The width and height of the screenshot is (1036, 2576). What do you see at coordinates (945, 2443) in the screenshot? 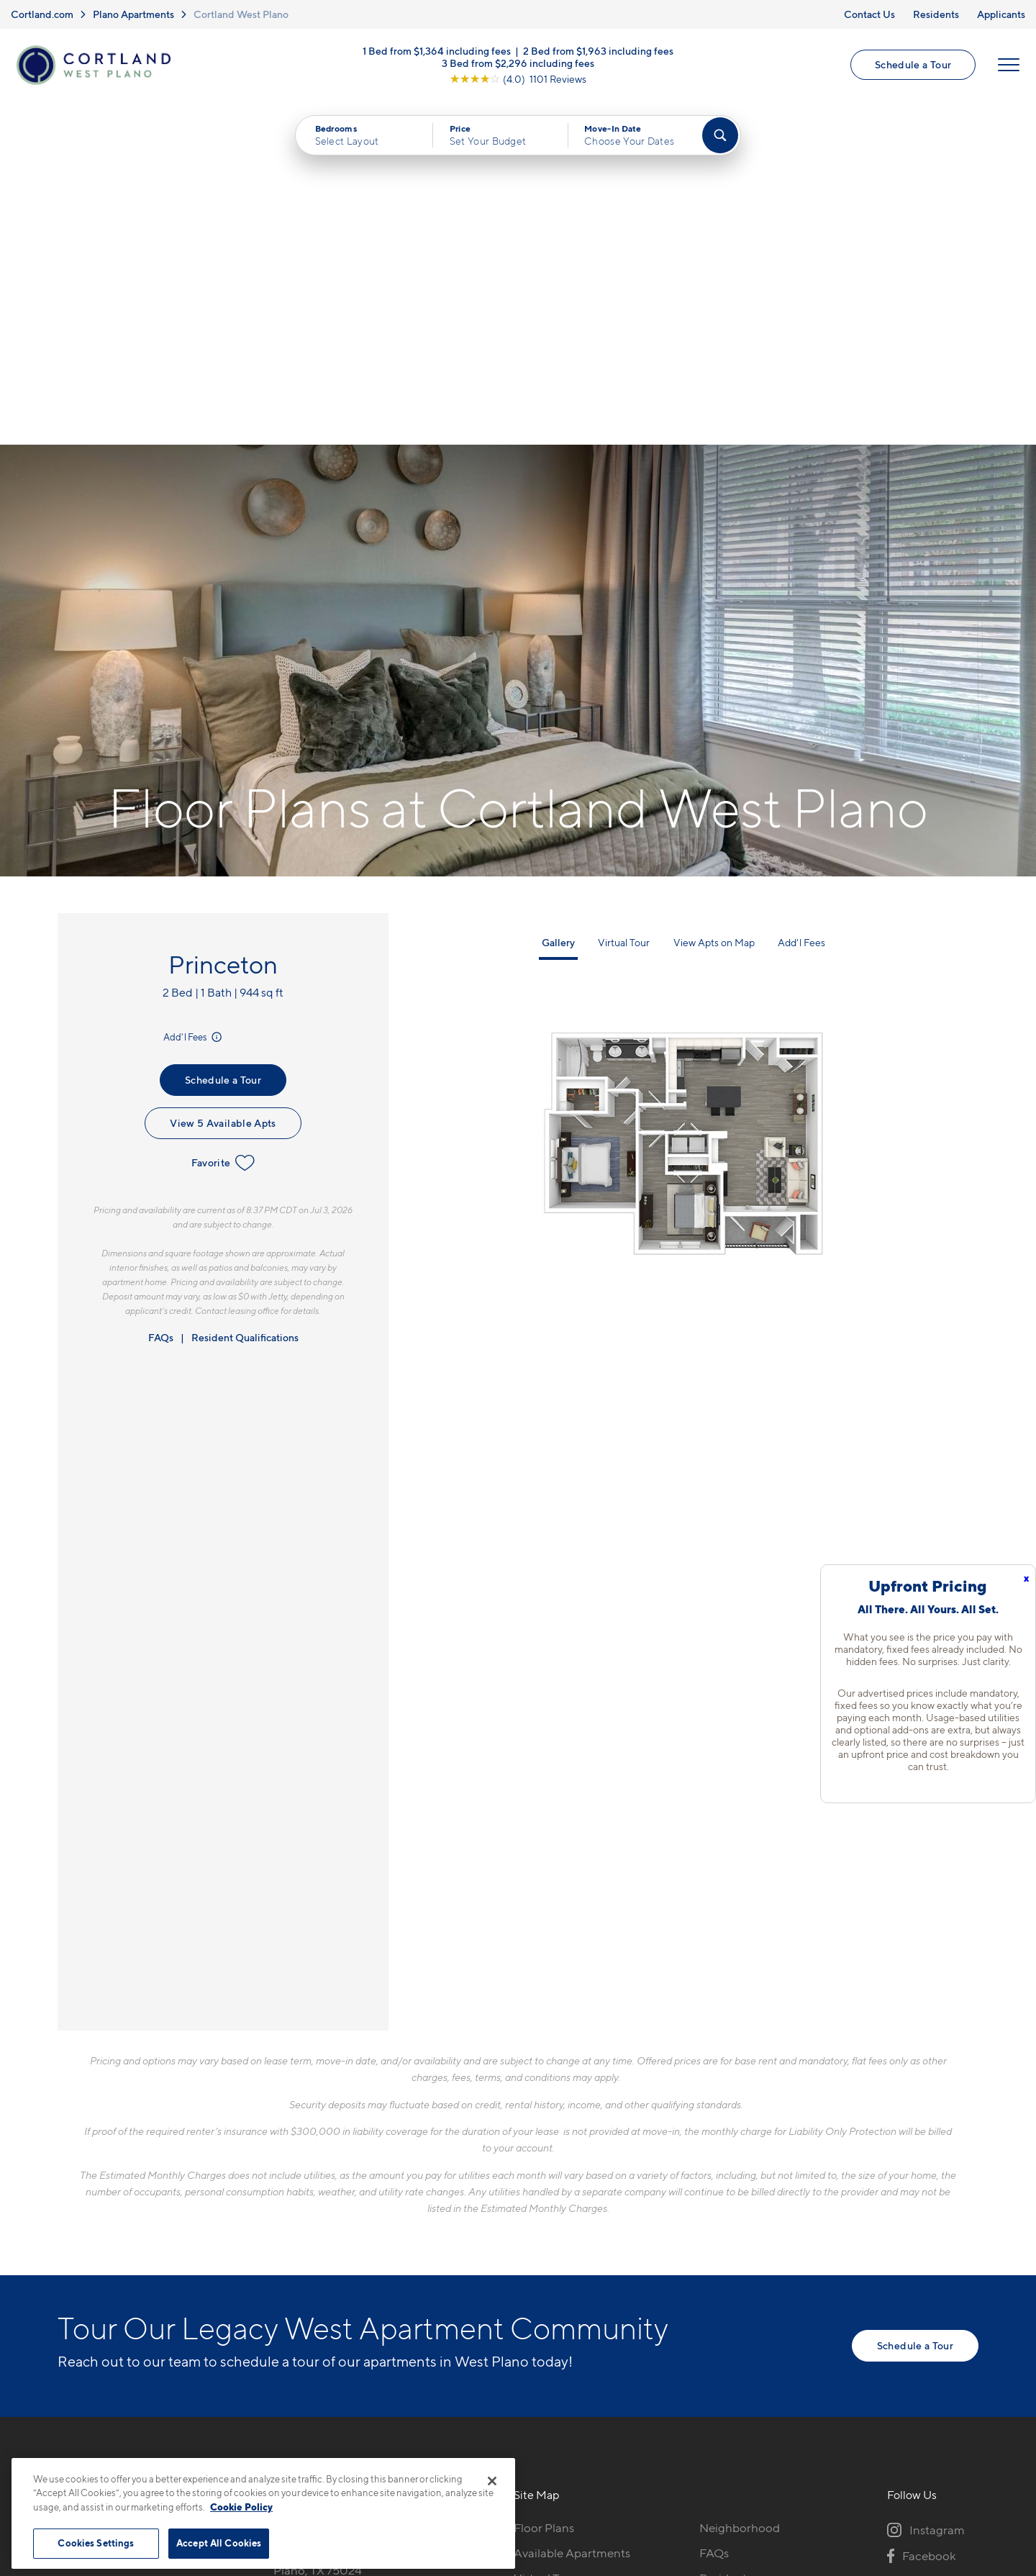
I see `[Jonah Digital Agency]` at bounding box center [945, 2443].